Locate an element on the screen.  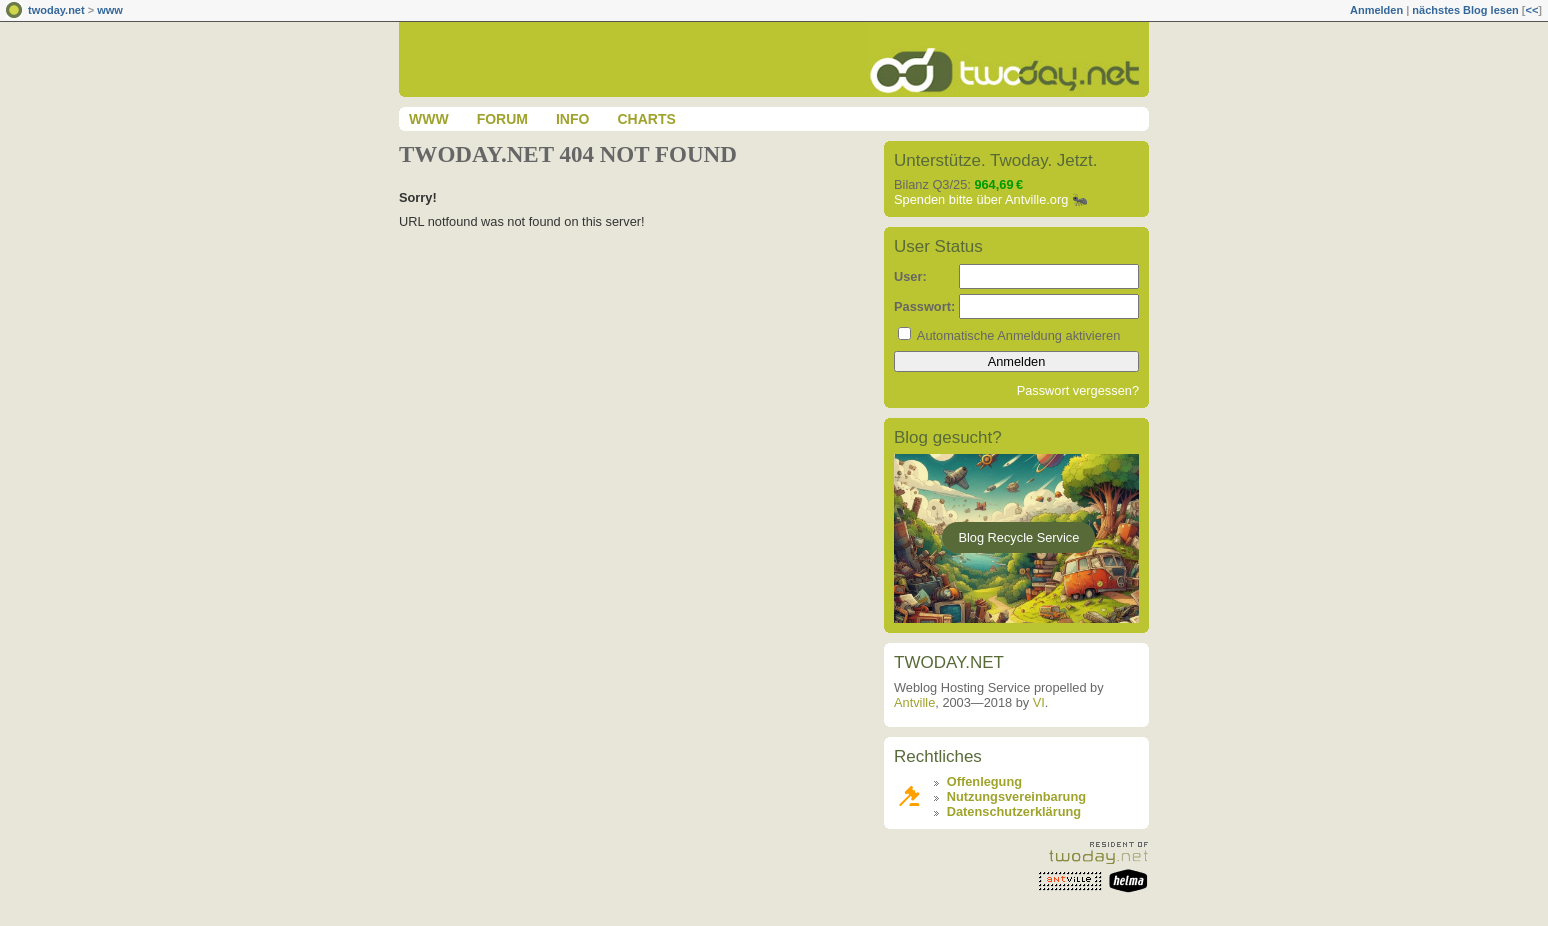
Passwort: is located at coordinates (924, 306).